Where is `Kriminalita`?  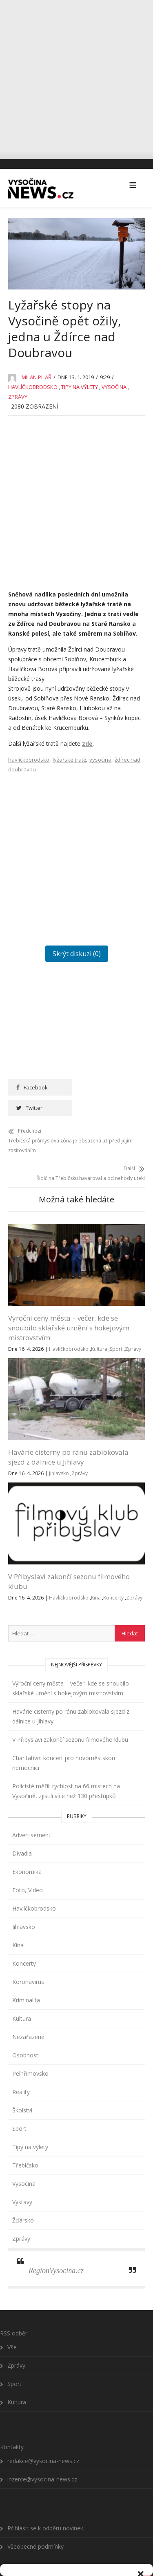
Kriminalita is located at coordinates (26, 1979).